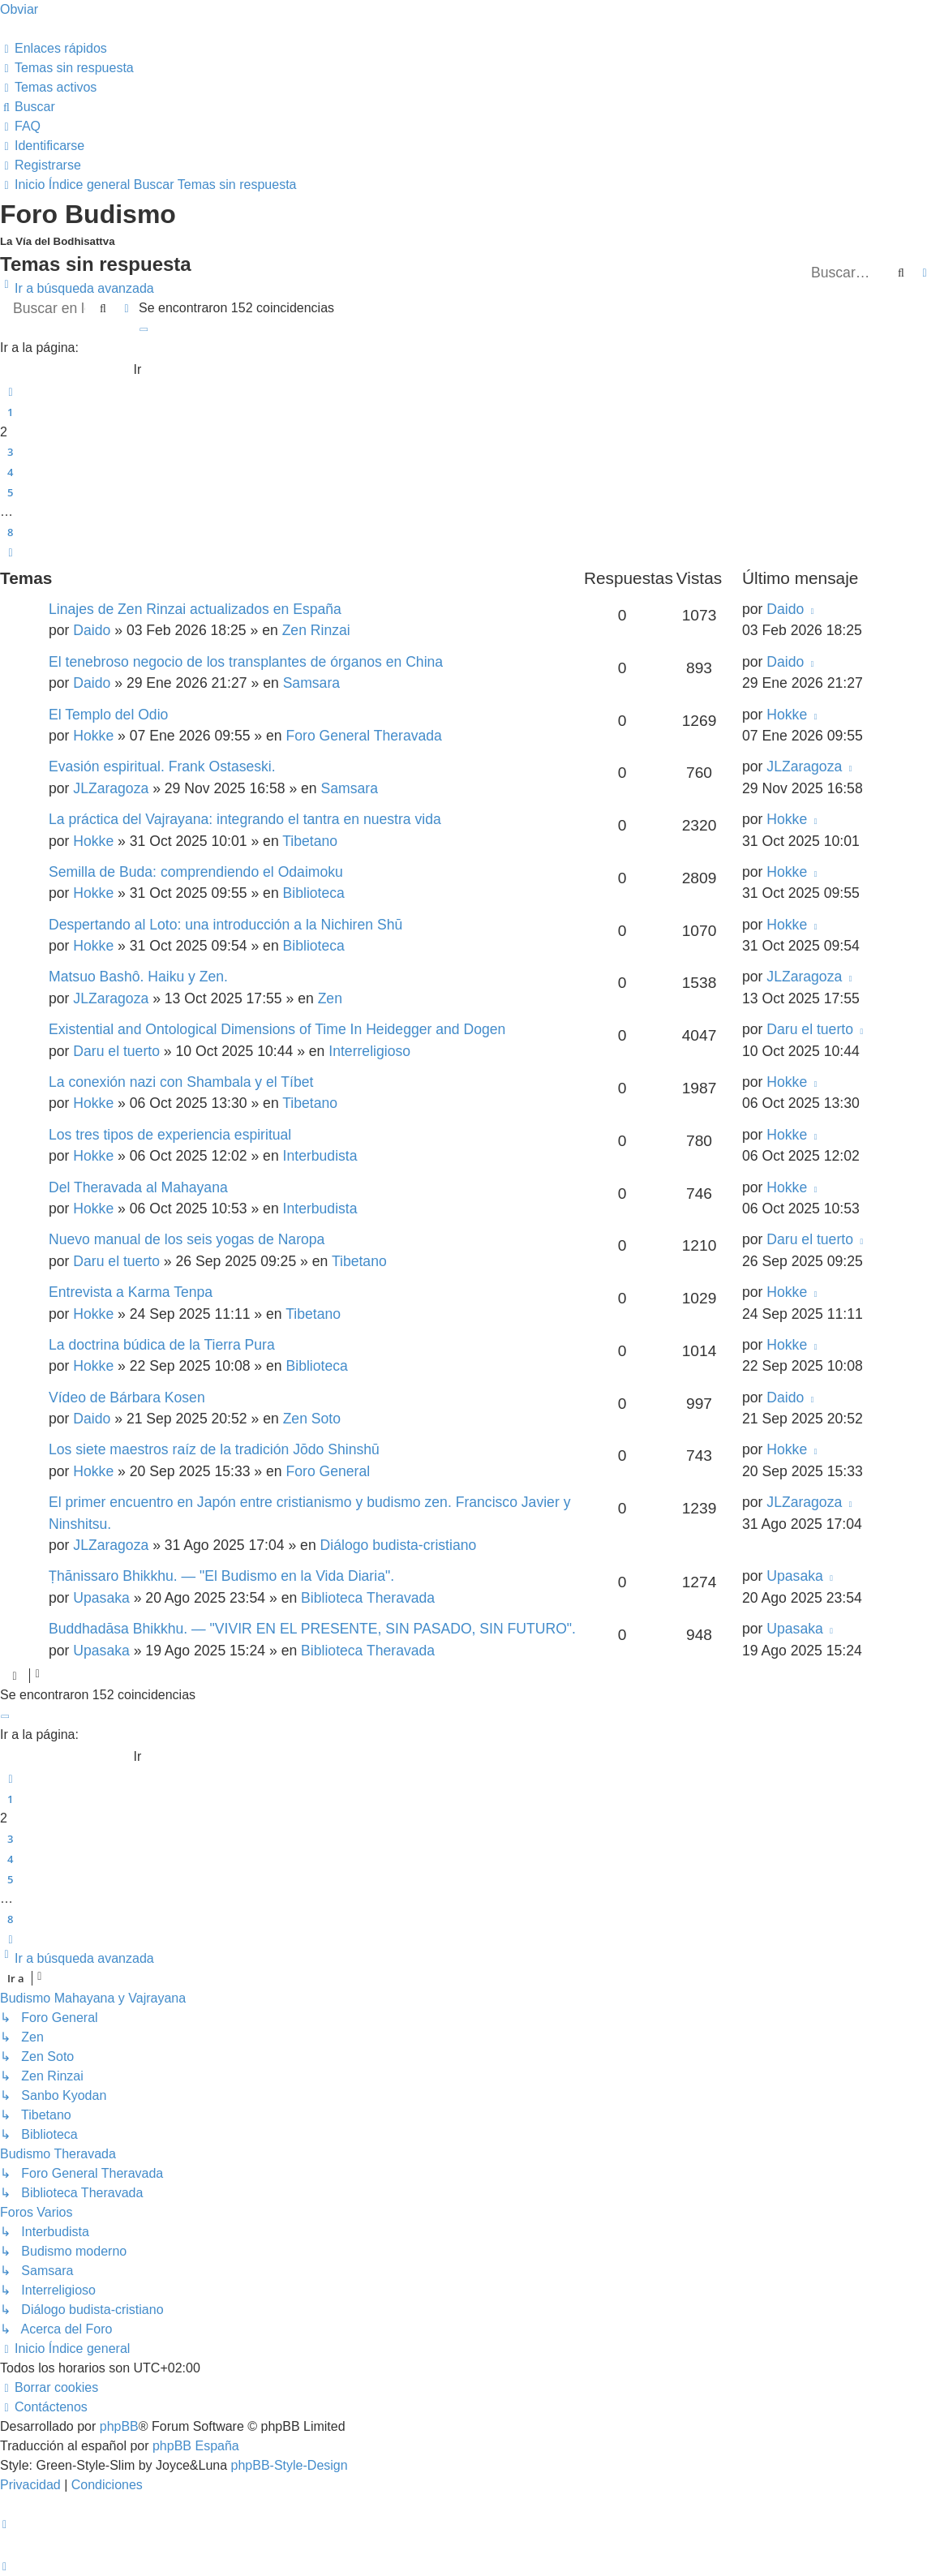  I want to click on [button], so click(144, 328).